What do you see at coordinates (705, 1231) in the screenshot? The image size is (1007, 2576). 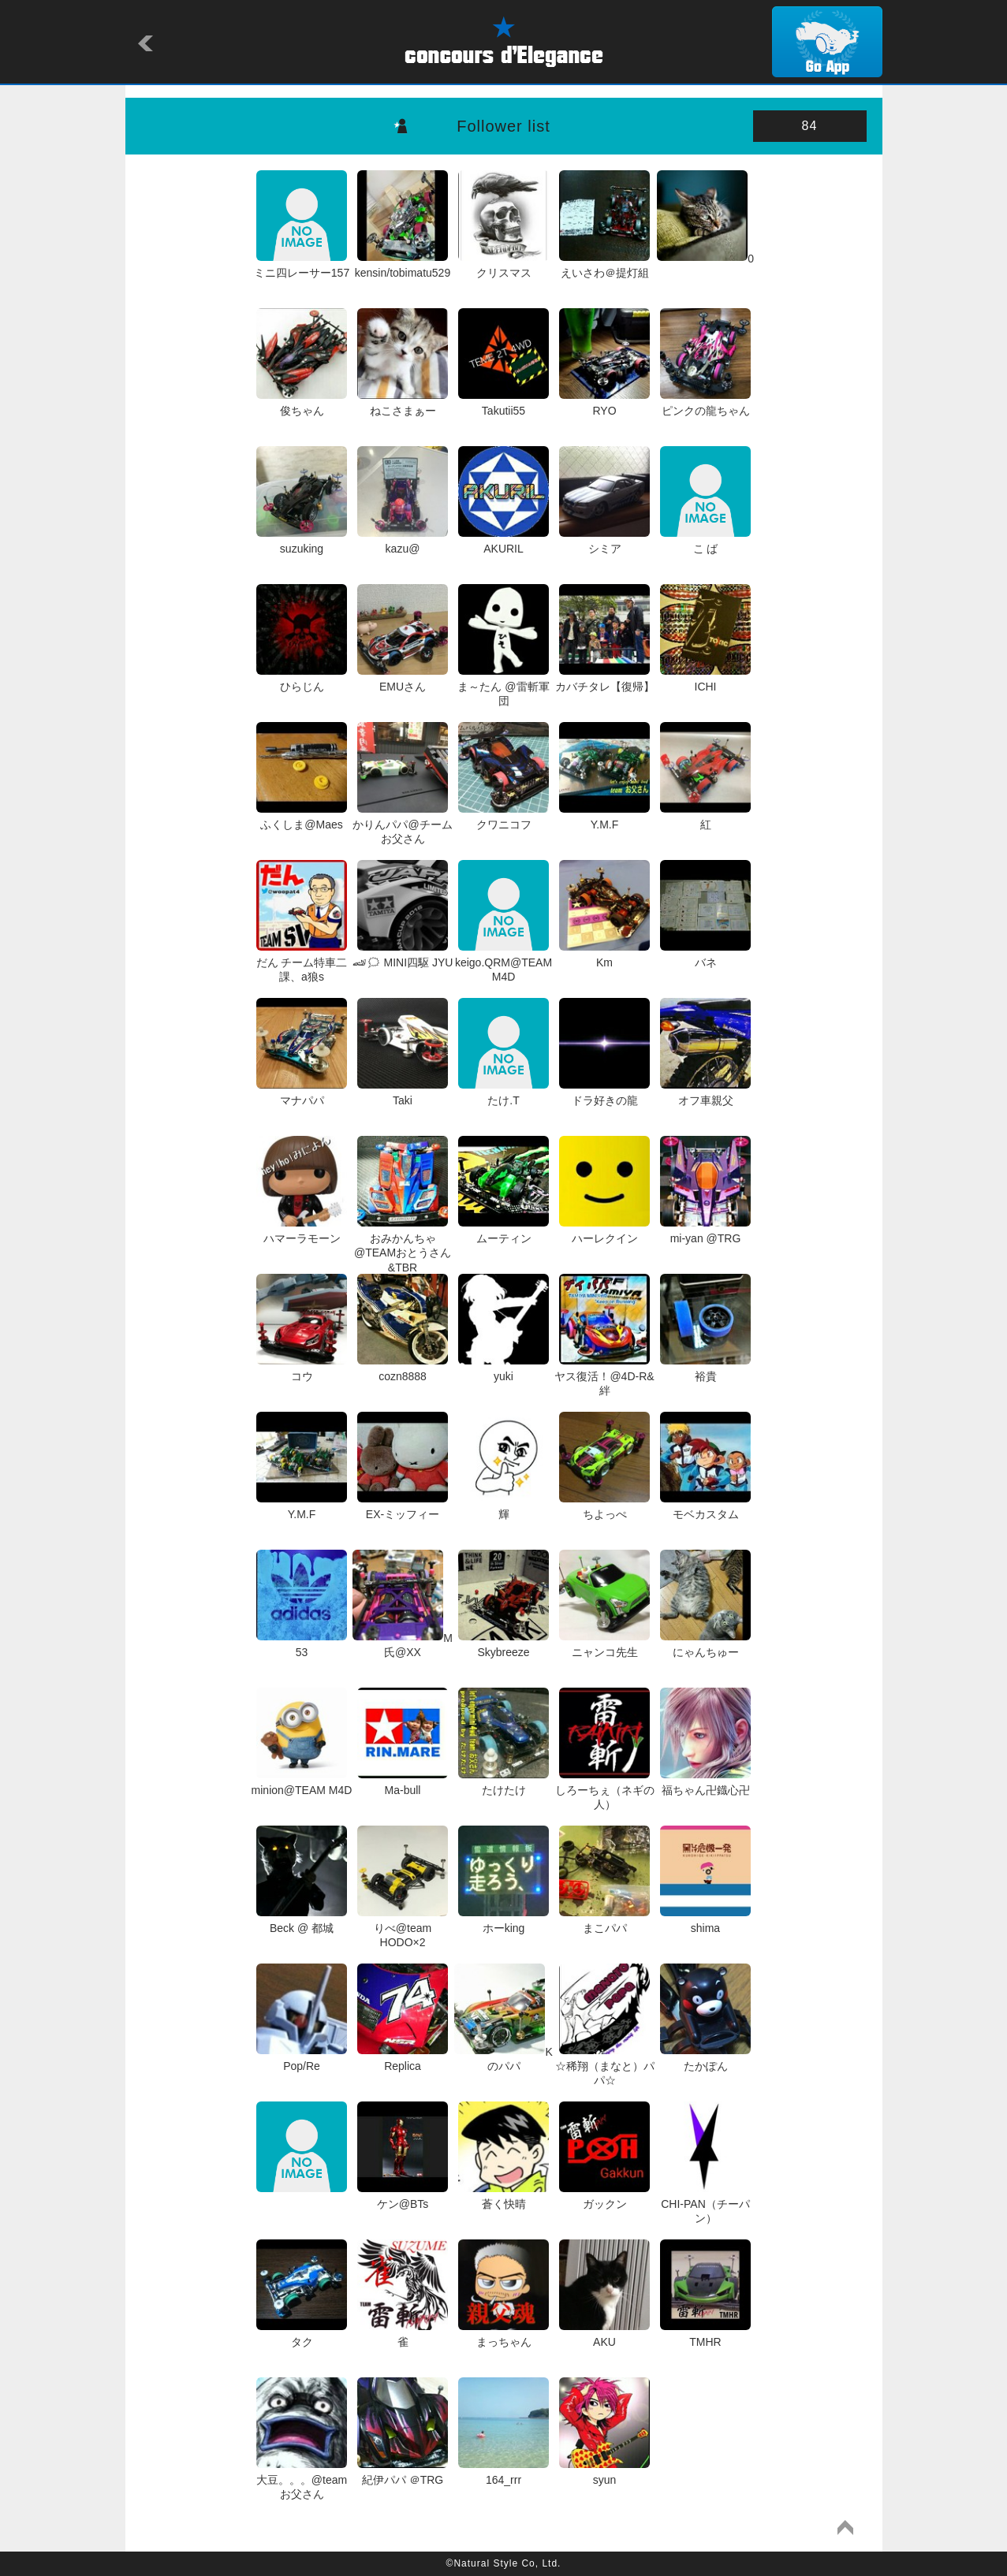 I see `mi-yan @TRG` at bounding box center [705, 1231].